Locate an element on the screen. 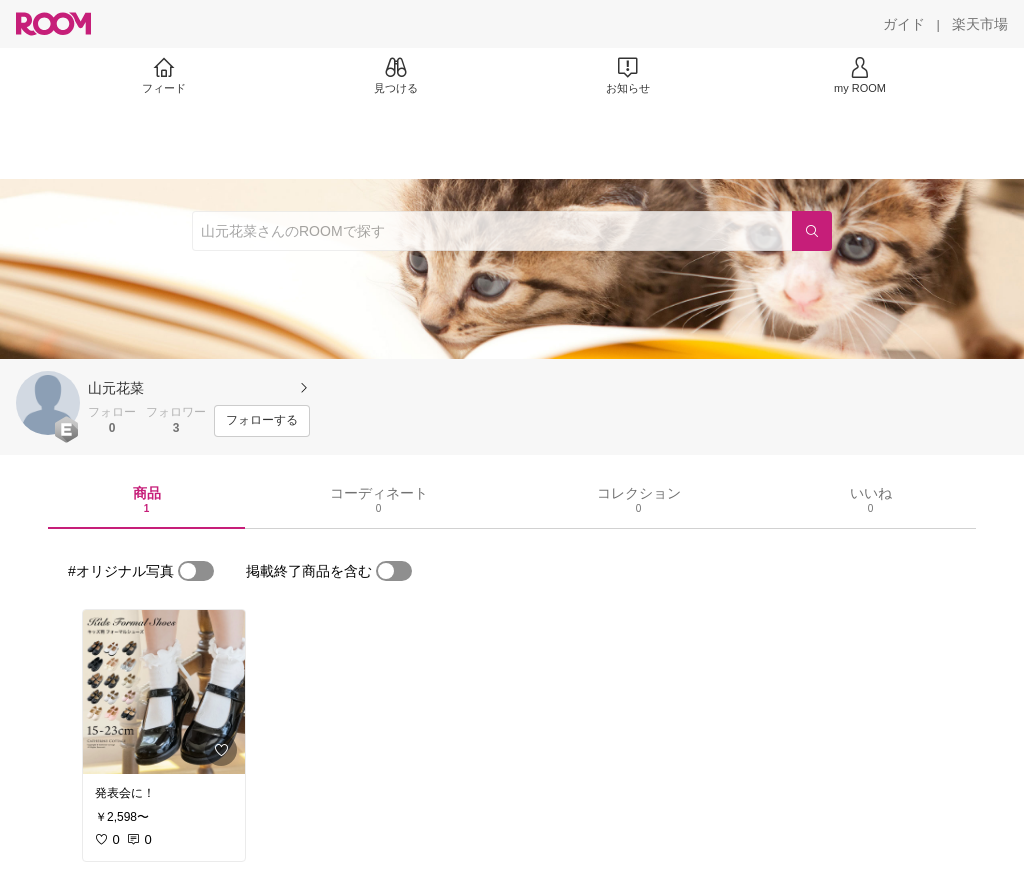 This screenshot has height=874, width=1024. [link] is located at coordinates (164, 692).